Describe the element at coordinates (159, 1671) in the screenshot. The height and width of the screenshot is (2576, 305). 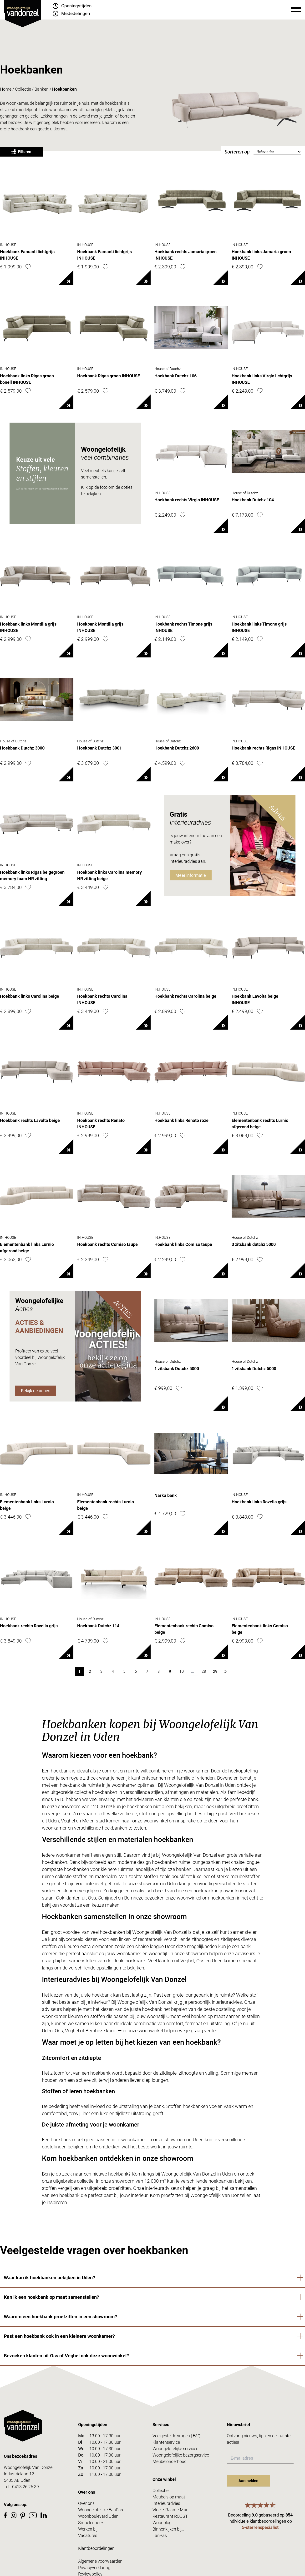
I see `8 [Go to page 8]` at that location.